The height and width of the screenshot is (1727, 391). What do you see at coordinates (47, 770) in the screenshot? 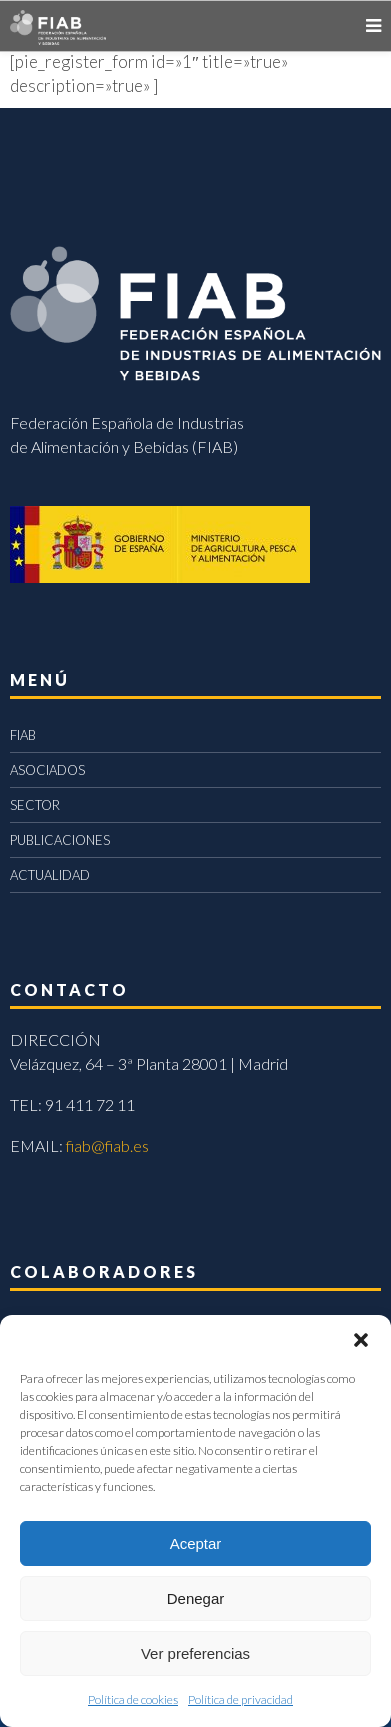
I see `ASOCIADOS` at bounding box center [47, 770].